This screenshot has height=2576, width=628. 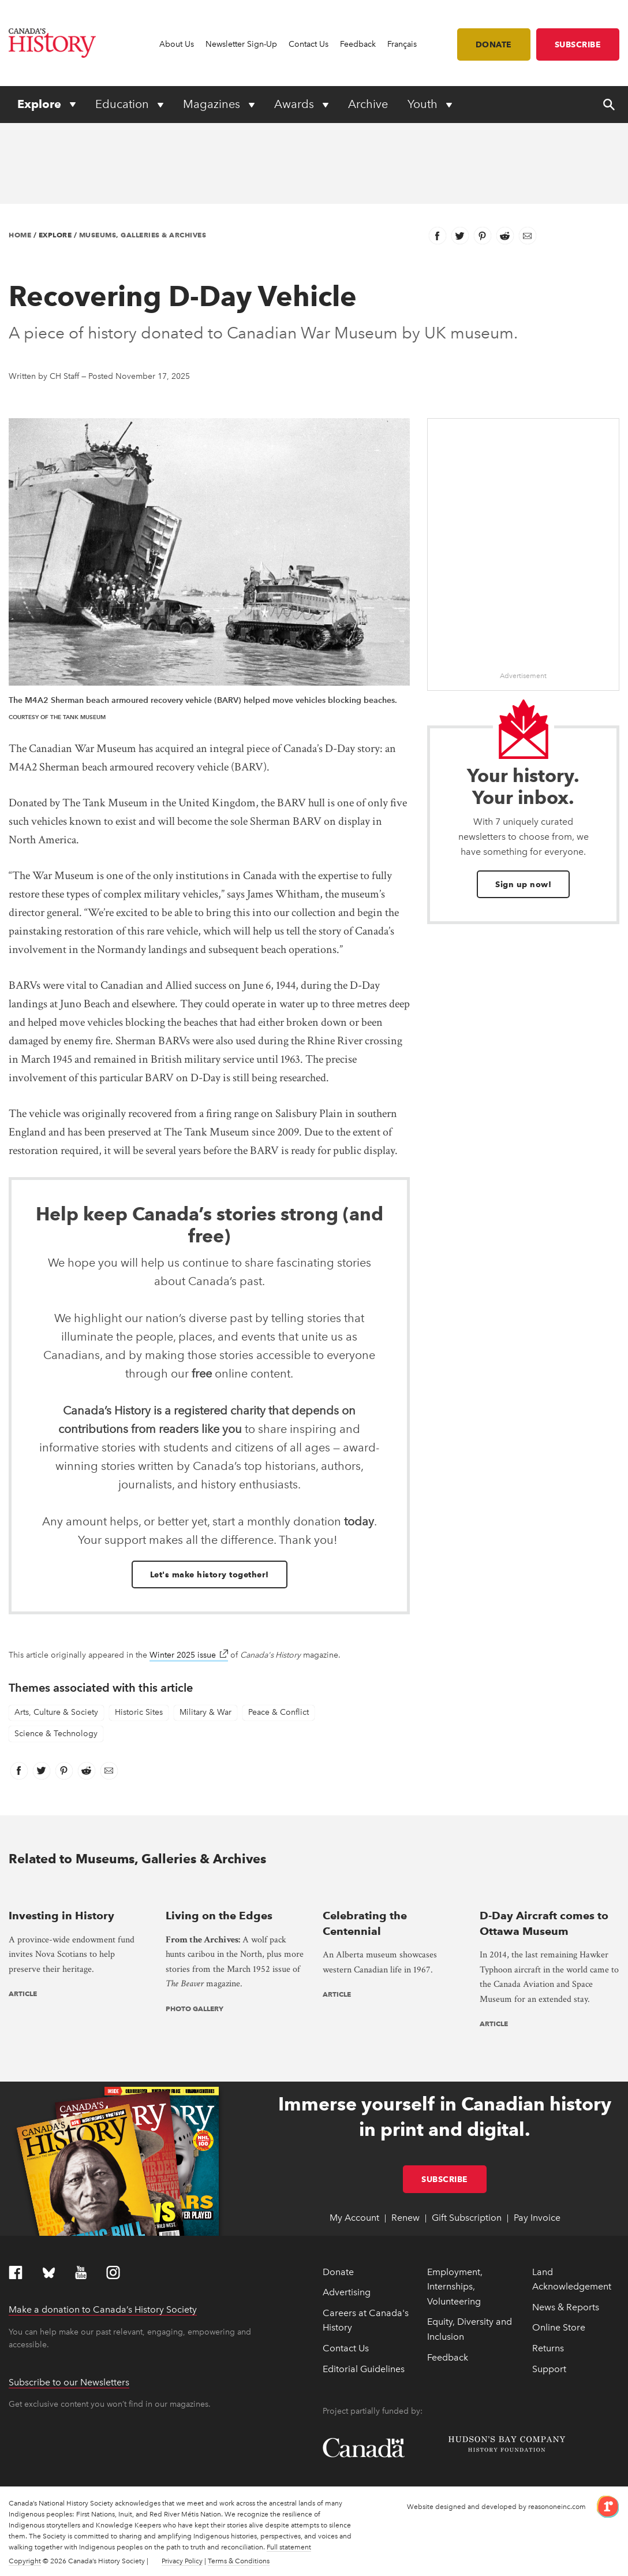 What do you see at coordinates (537, 2217) in the screenshot?
I see `Pay Invoice` at bounding box center [537, 2217].